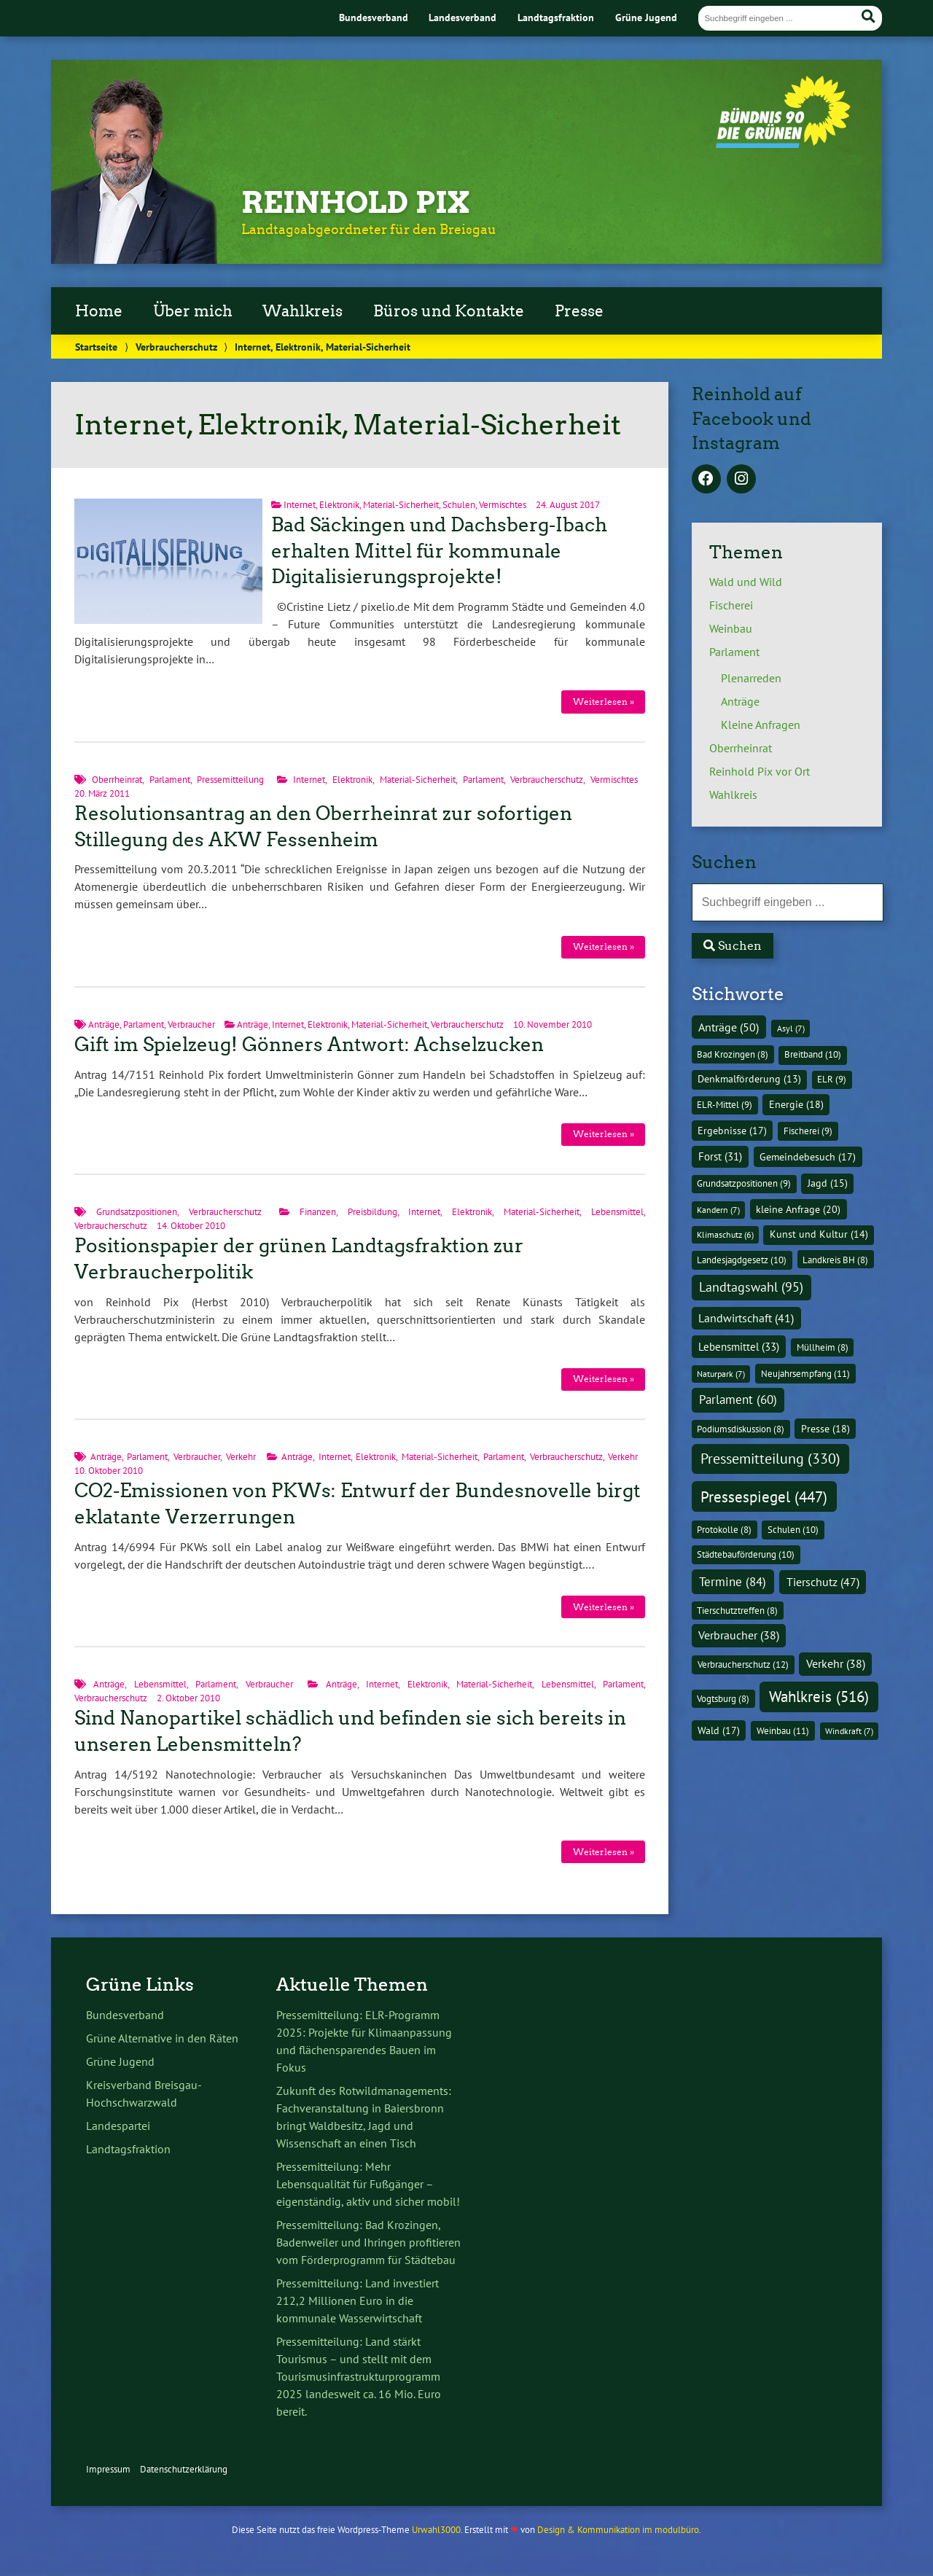 The image size is (933, 2576). What do you see at coordinates (502, 505) in the screenshot?
I see `Vermischtes` at bounding box center [502, 505].